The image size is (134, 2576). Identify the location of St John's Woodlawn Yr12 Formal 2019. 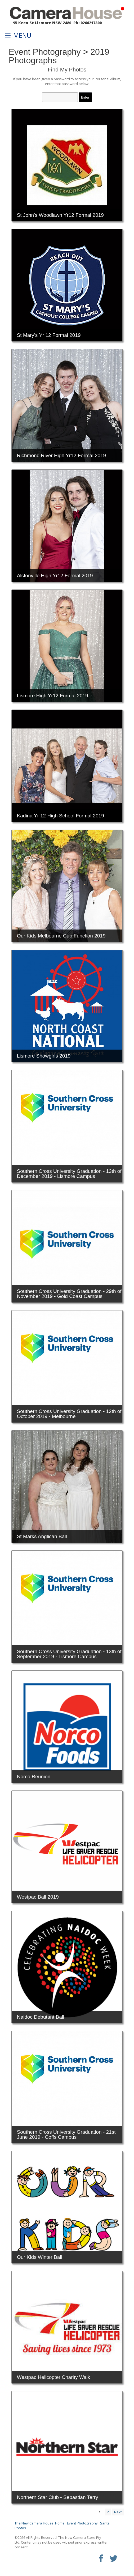
(60, 215).